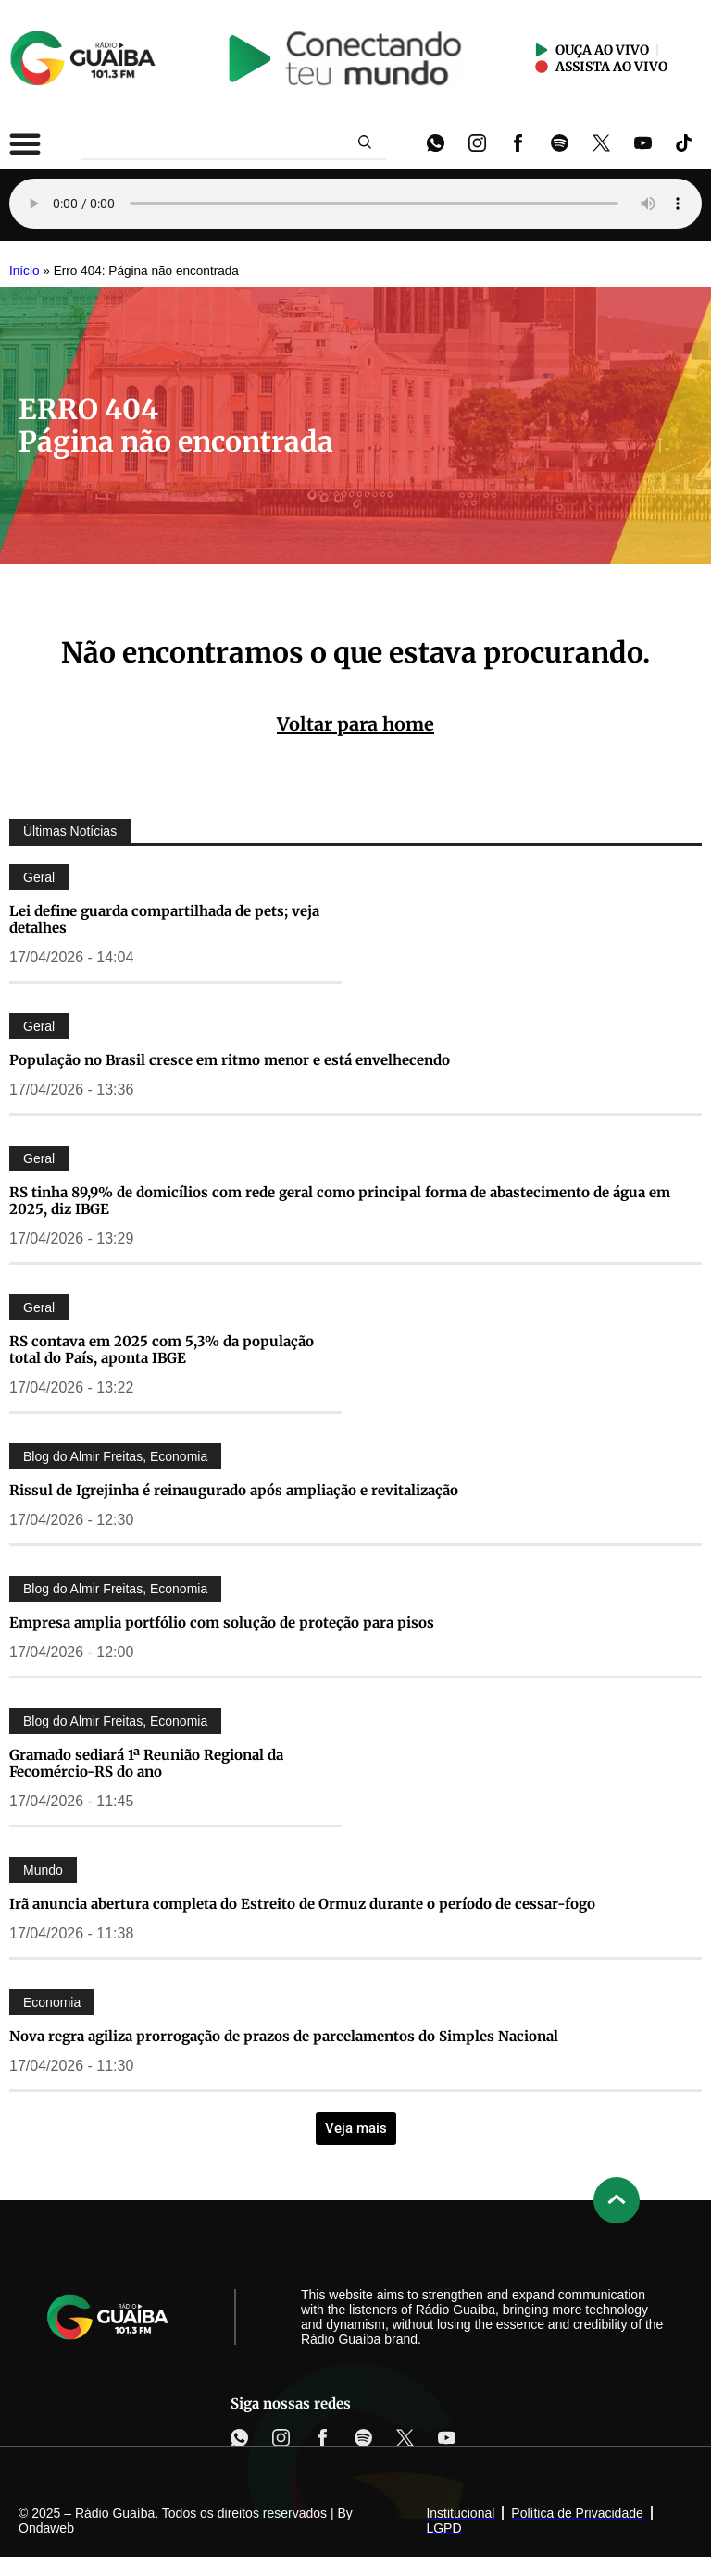 The image size is (711, 2576). I want to click on Rissul de Igrejinha é reinaugurado após ampliação e revitalização, so click(233, 1490).